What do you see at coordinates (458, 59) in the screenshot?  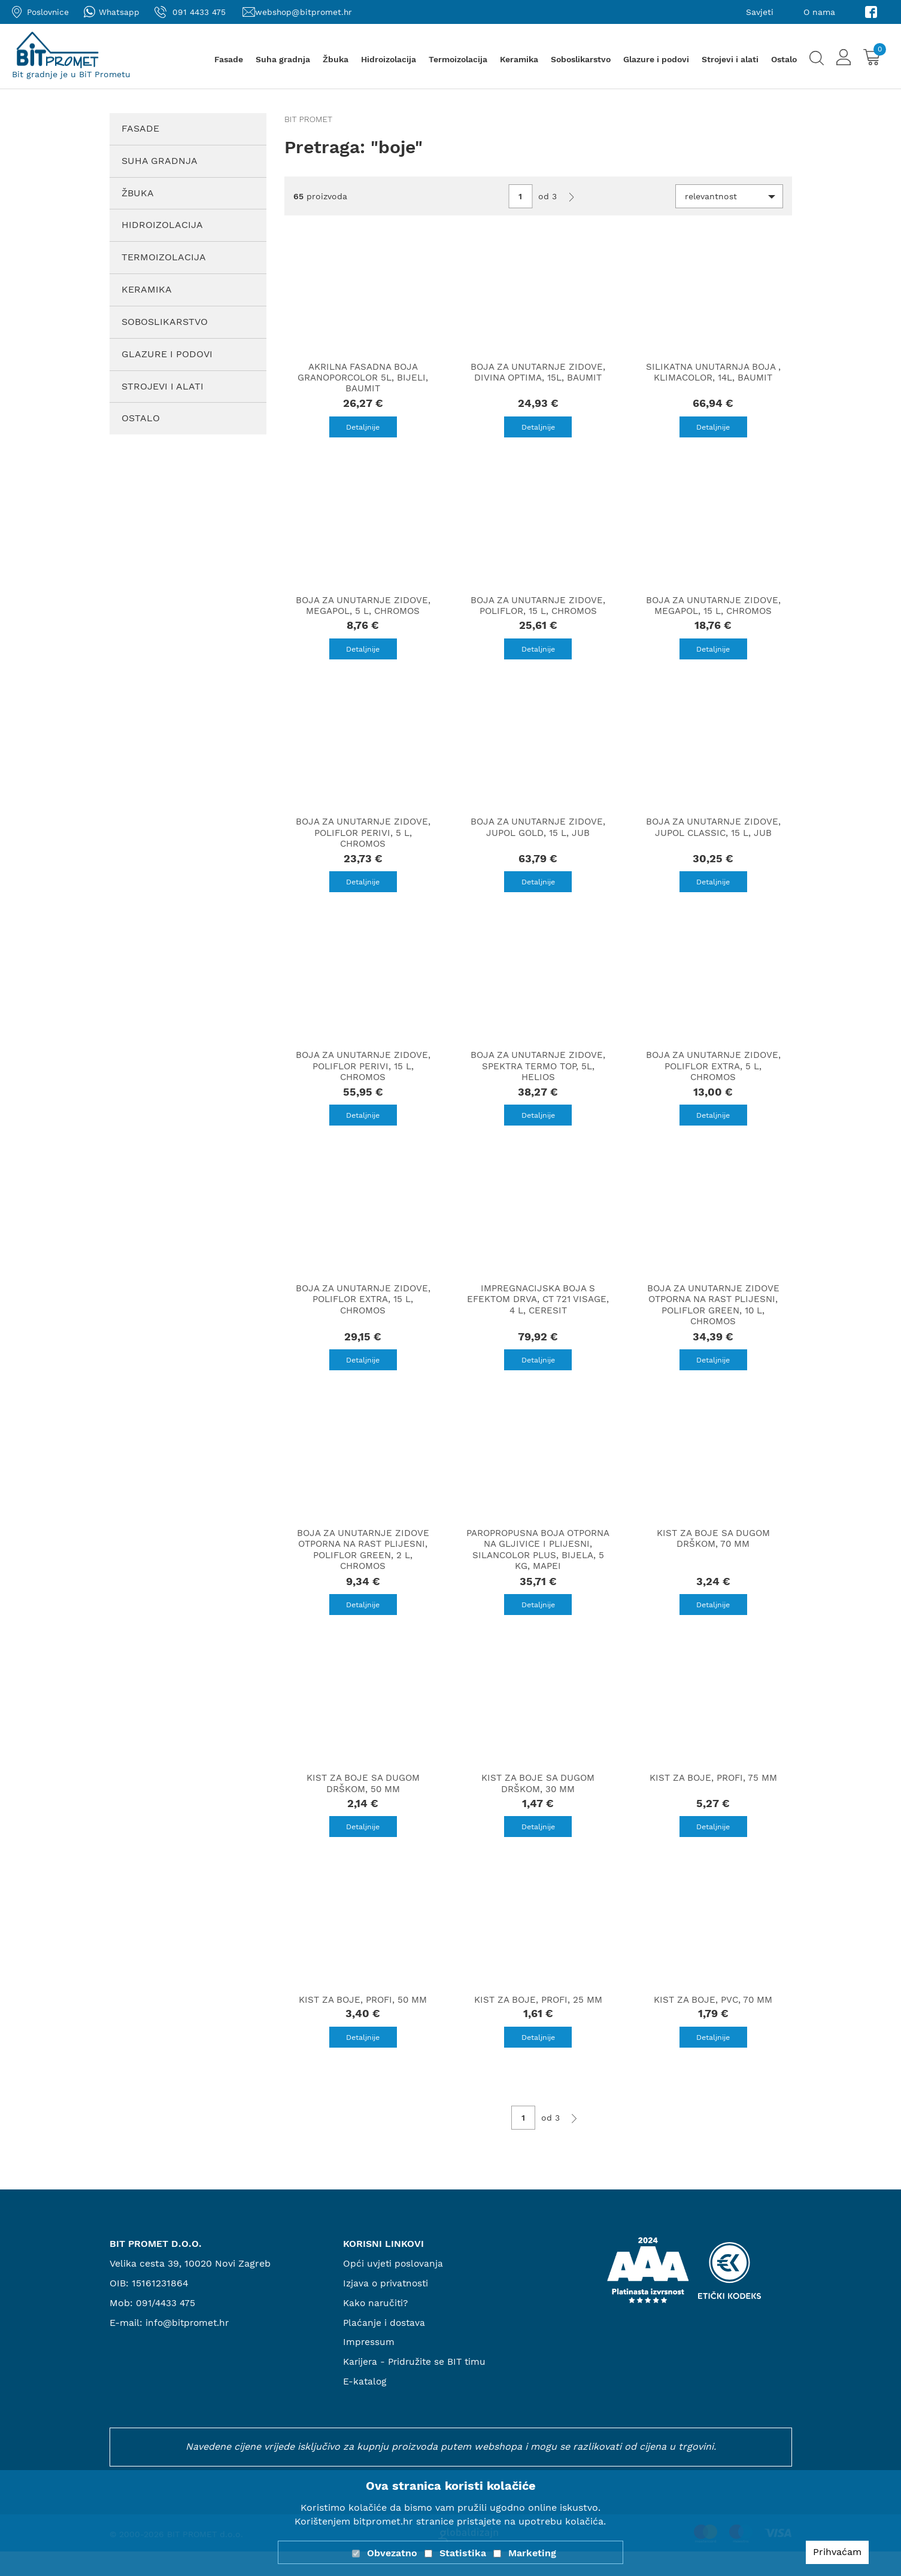 I see `Termoizolacija` at bounding box center [458, 59].